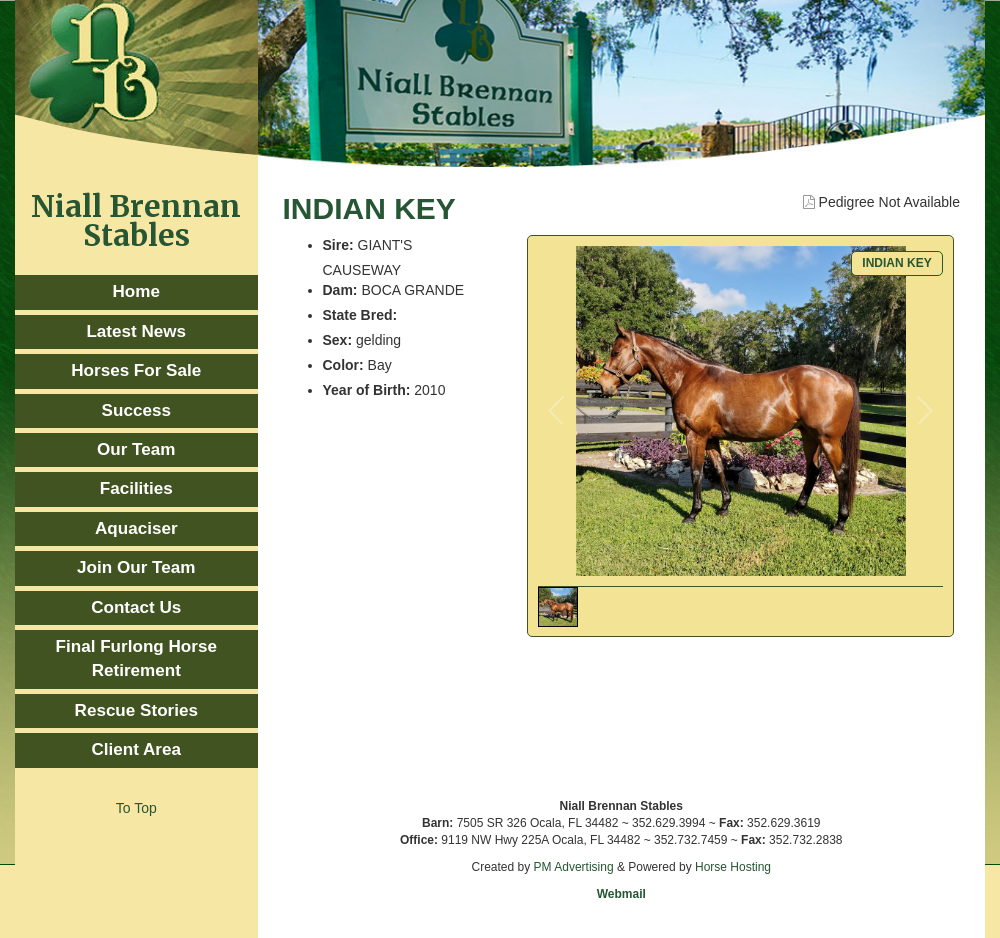  I want to click on Dam:, so click(340, 290).